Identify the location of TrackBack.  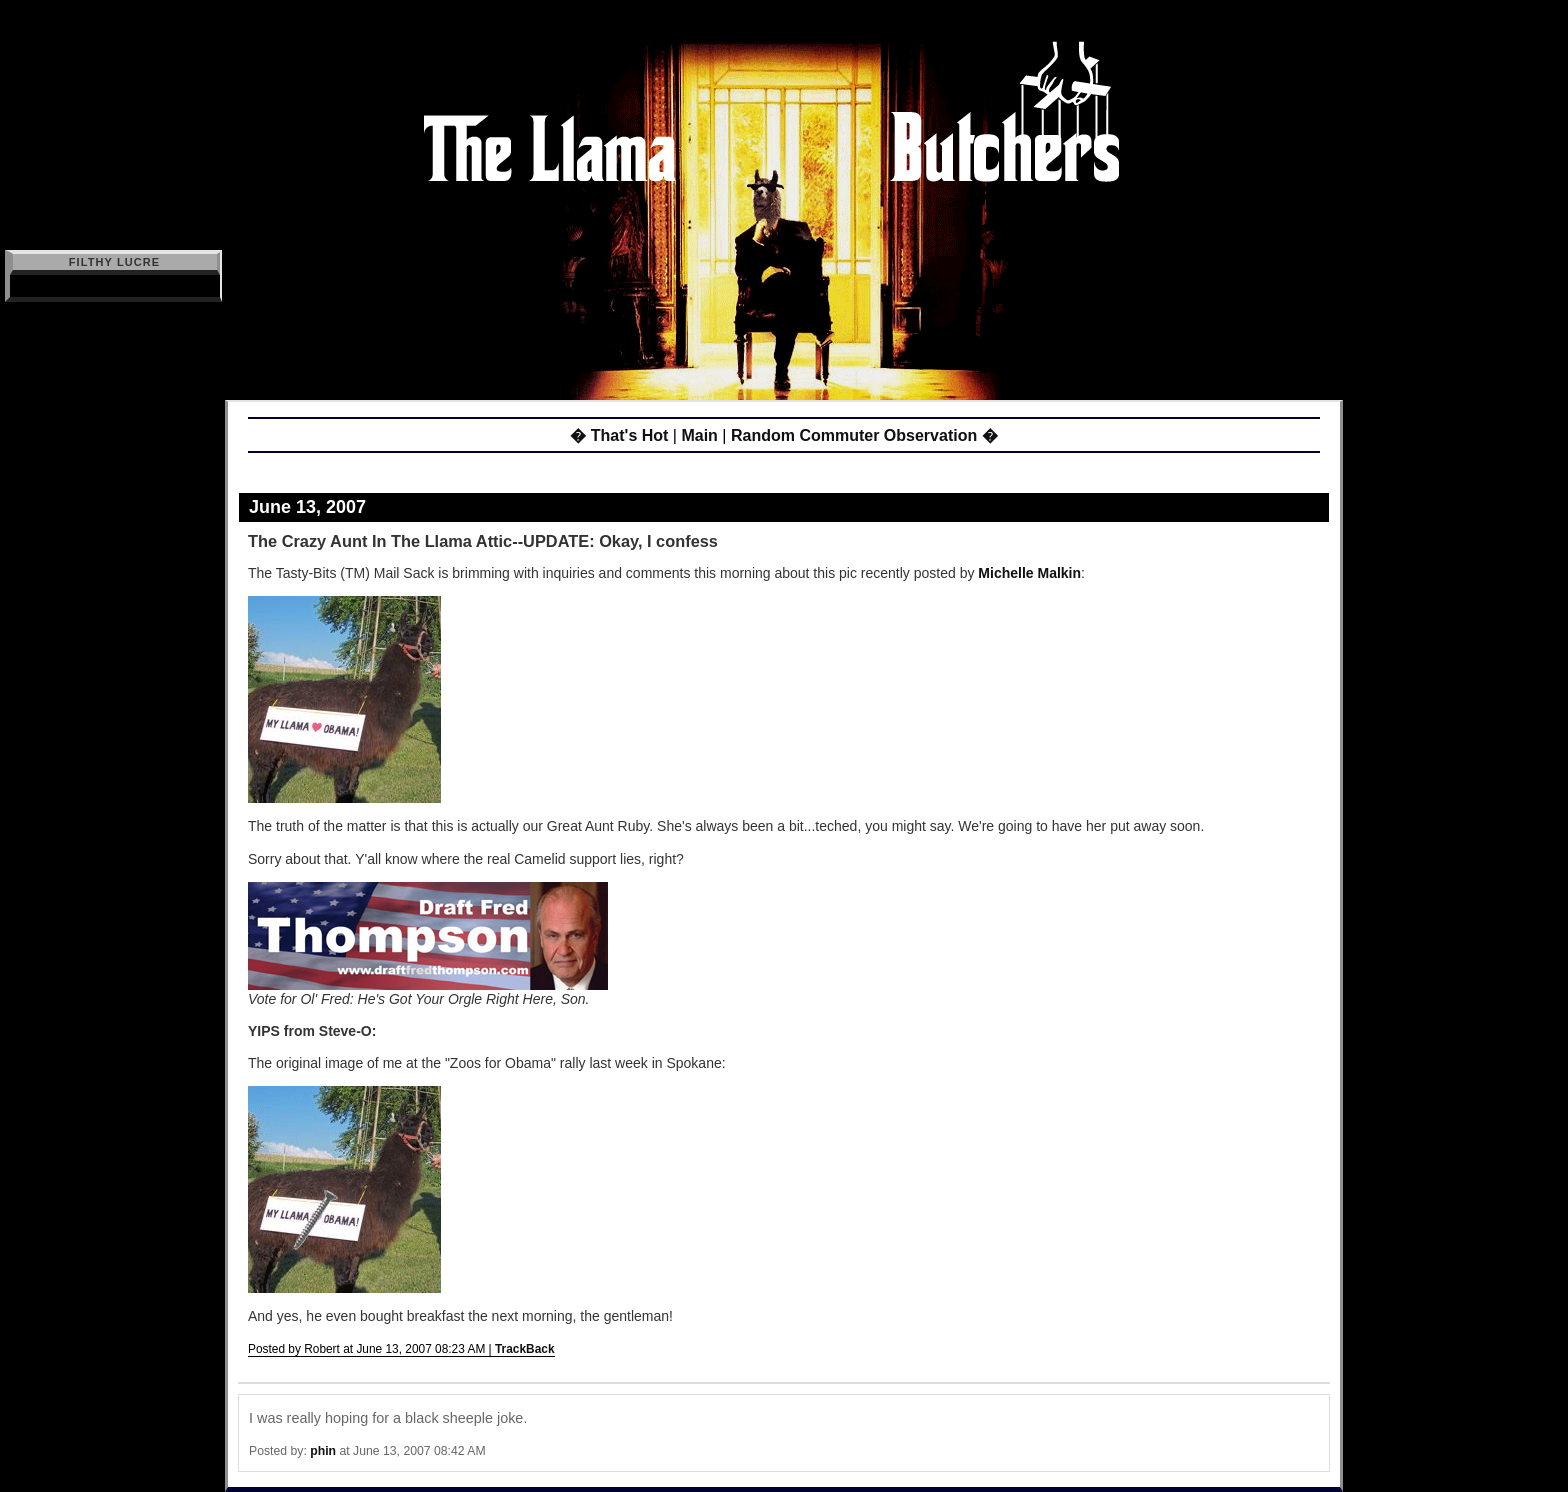
(525, 1349).